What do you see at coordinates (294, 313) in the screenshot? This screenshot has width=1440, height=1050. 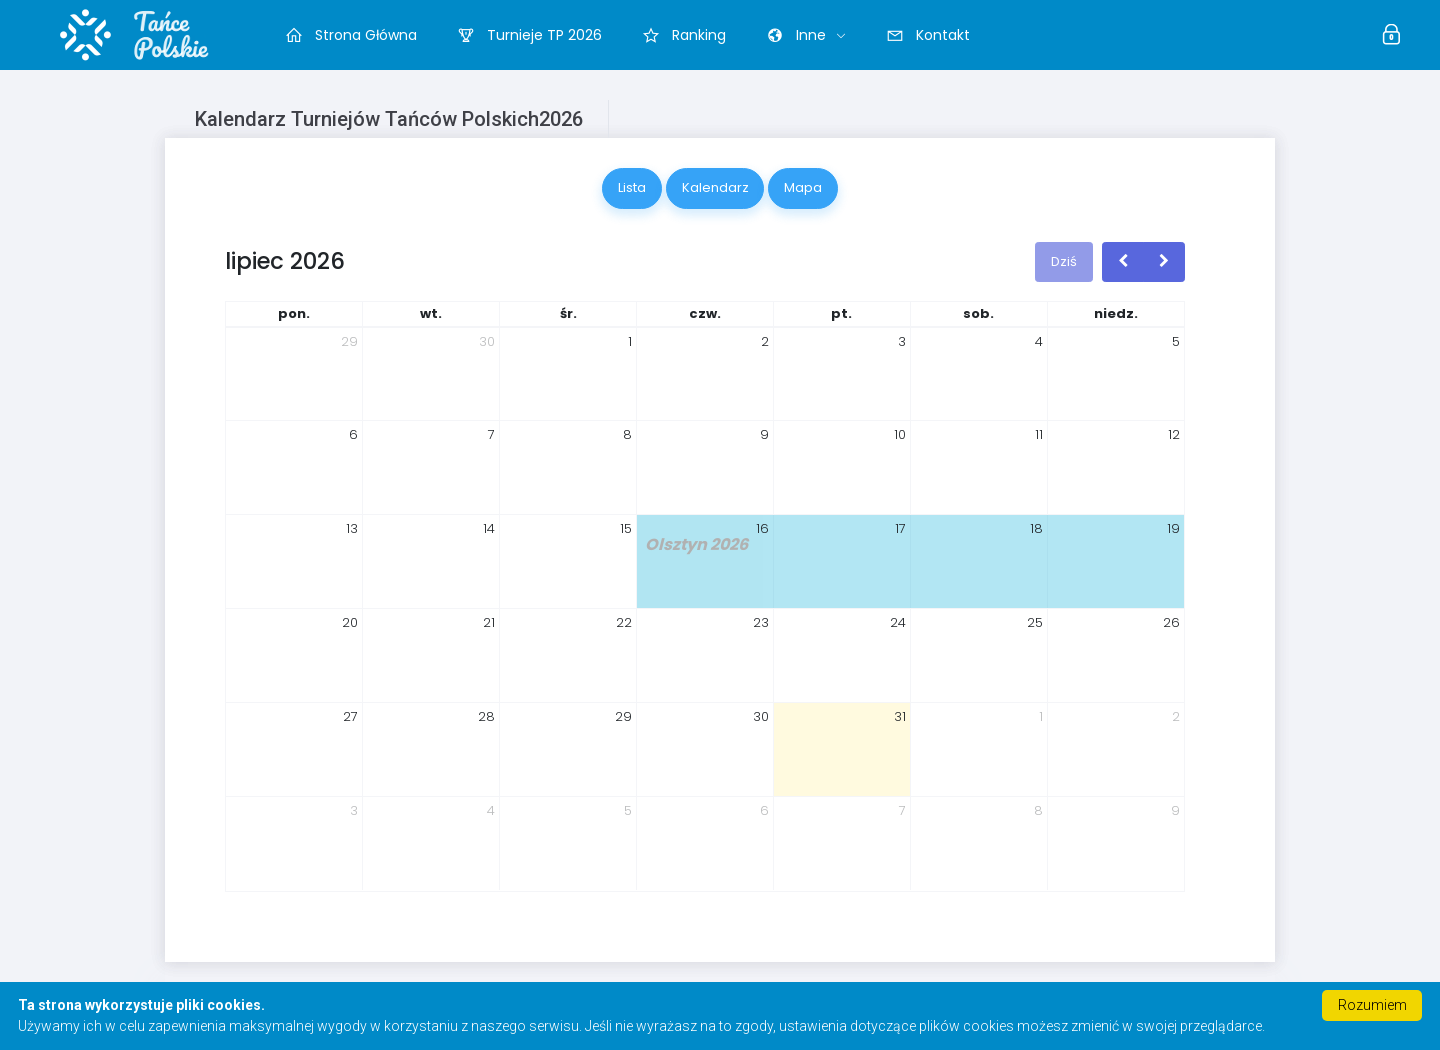 I see `pon. [poniedziałek]` at bounding box center [294, 313].